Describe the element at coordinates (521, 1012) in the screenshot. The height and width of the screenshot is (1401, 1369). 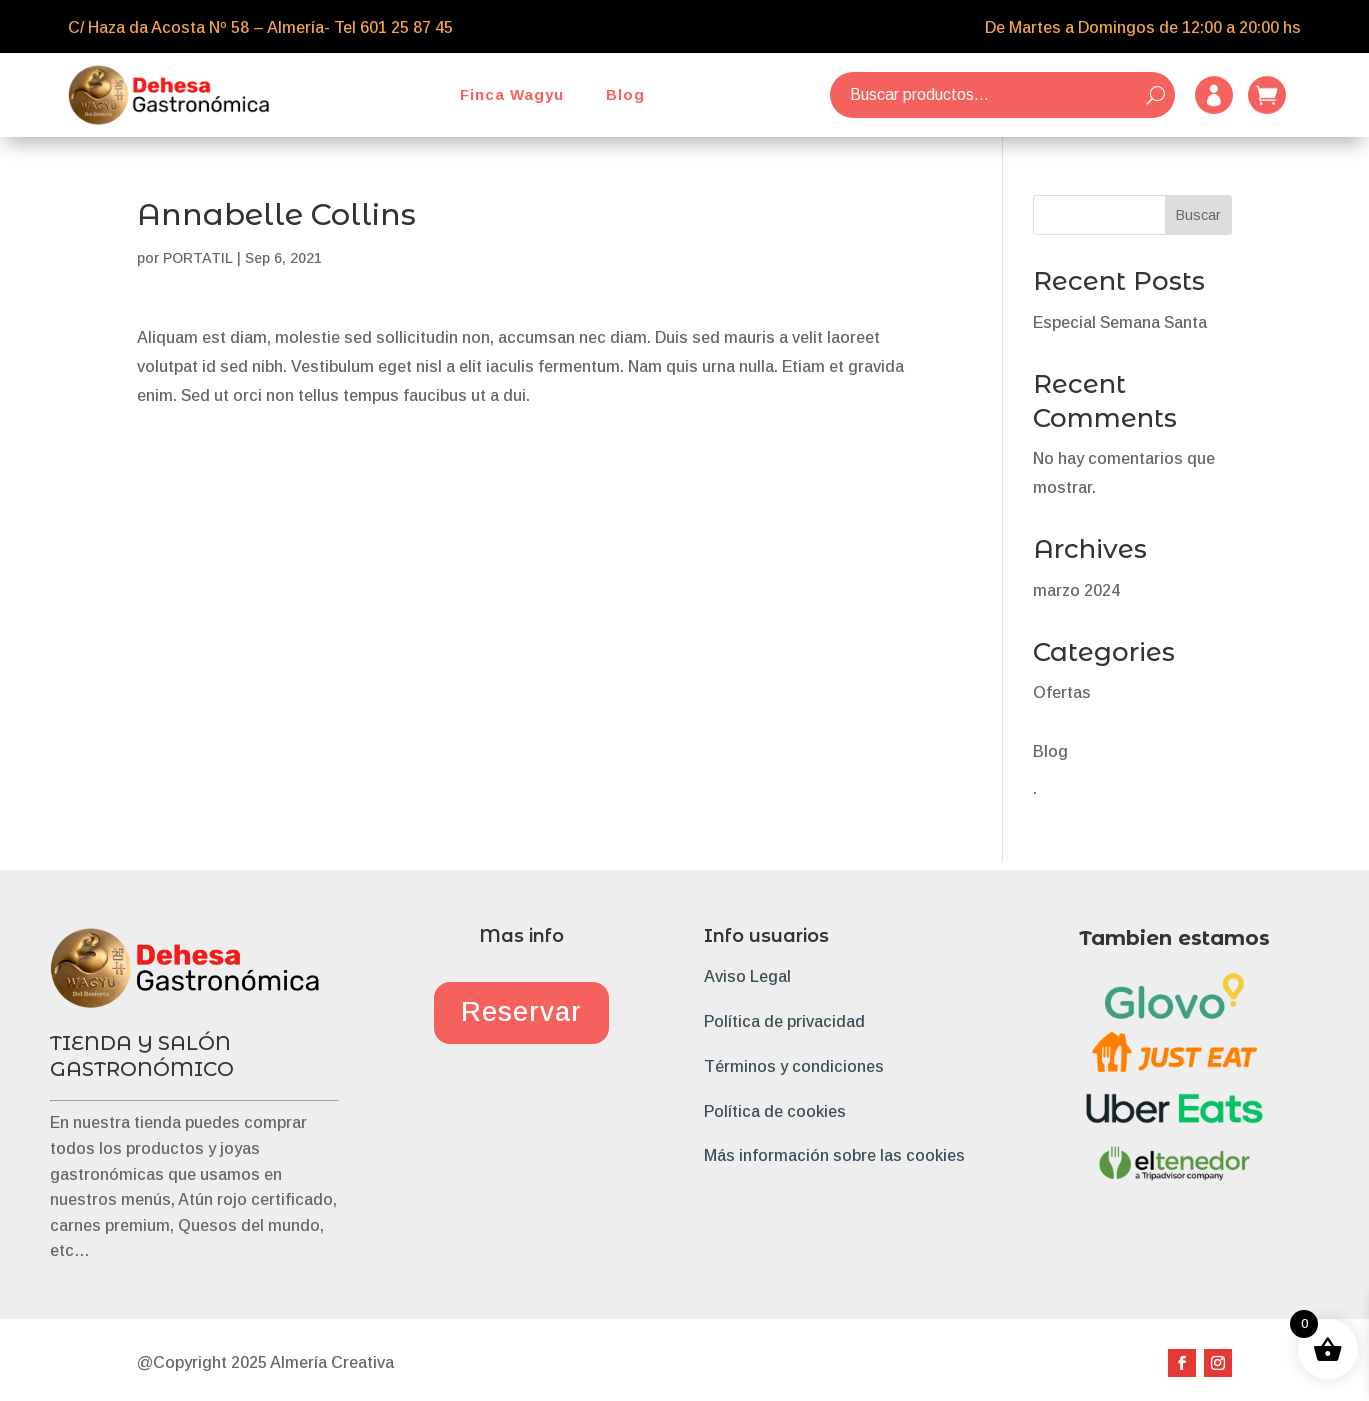
I see `Reservar` at that location.